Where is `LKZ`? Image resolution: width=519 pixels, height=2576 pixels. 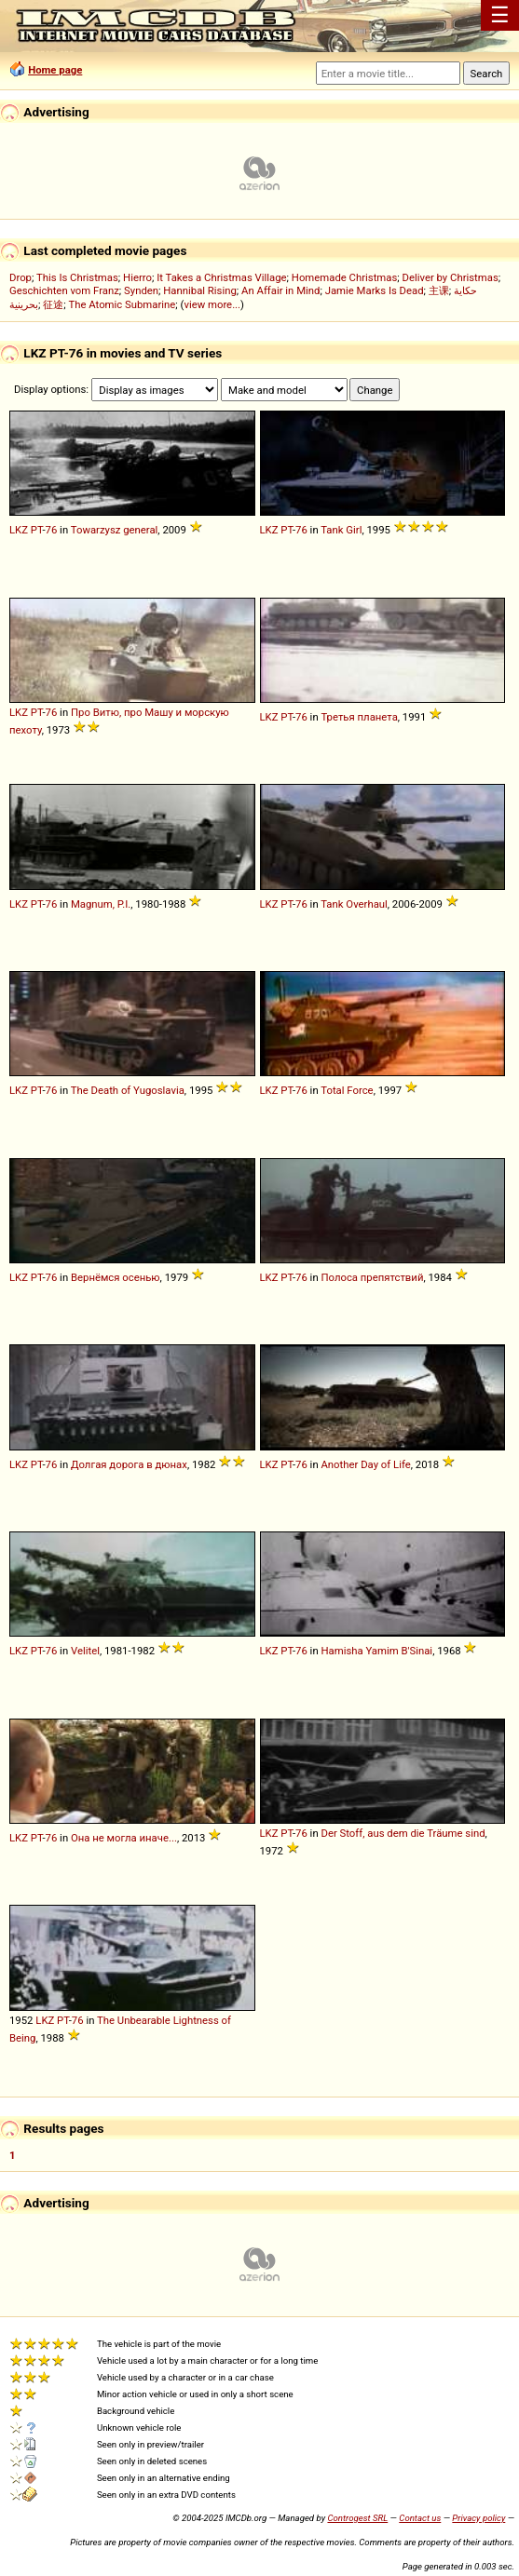
LKZ is located at coordinates (18, 529).